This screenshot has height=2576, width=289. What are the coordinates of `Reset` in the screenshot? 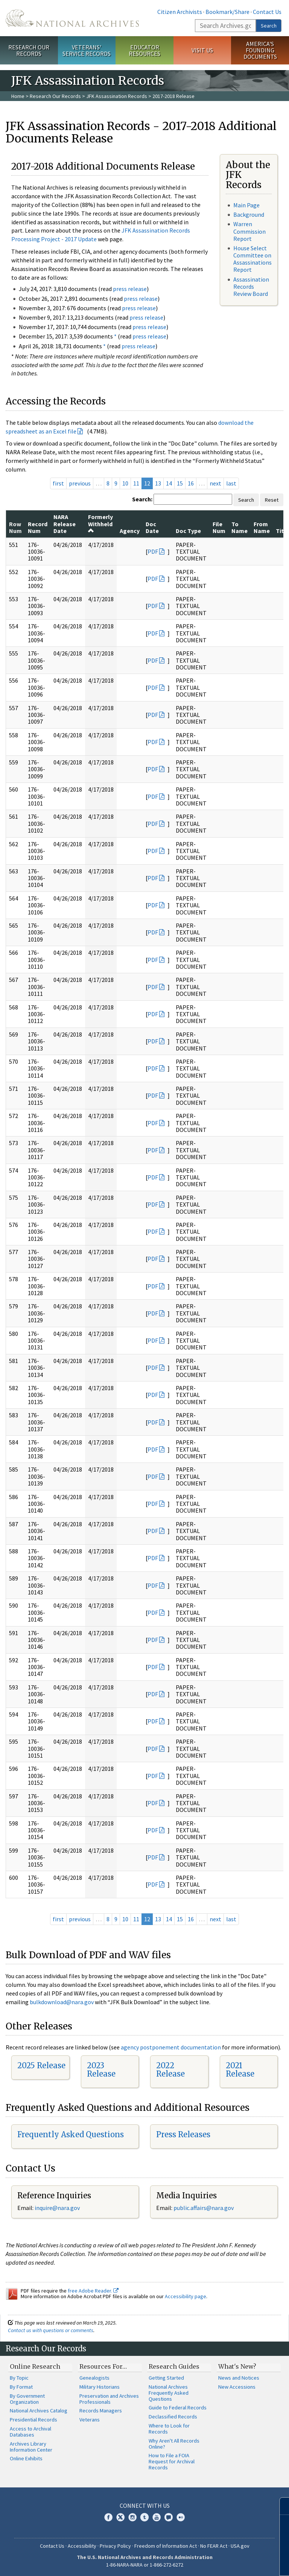 It's located at (271, 499).